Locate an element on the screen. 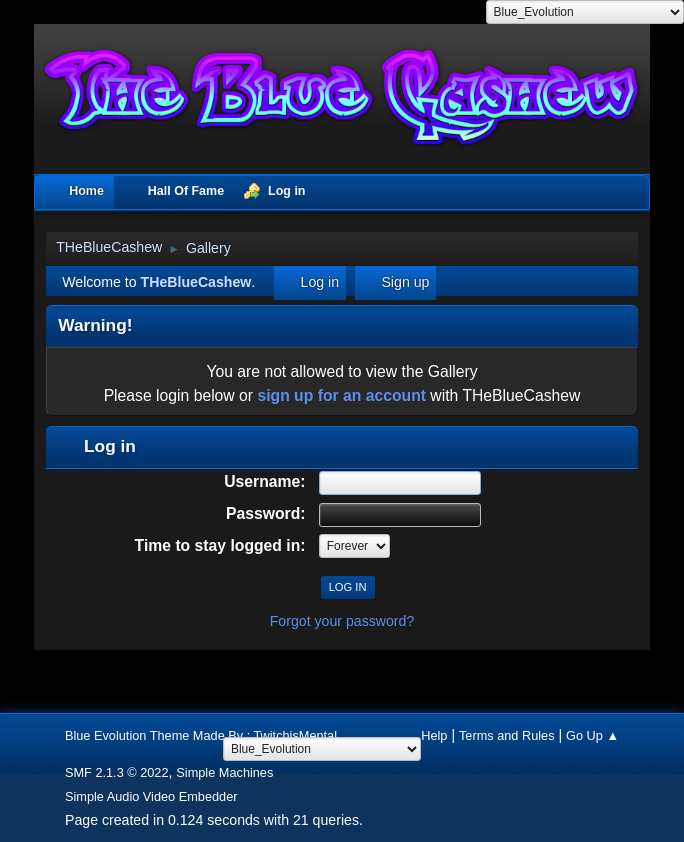  Blue Evolution Theme Made By : TwitchisMental is located at coordinates (201, 735).